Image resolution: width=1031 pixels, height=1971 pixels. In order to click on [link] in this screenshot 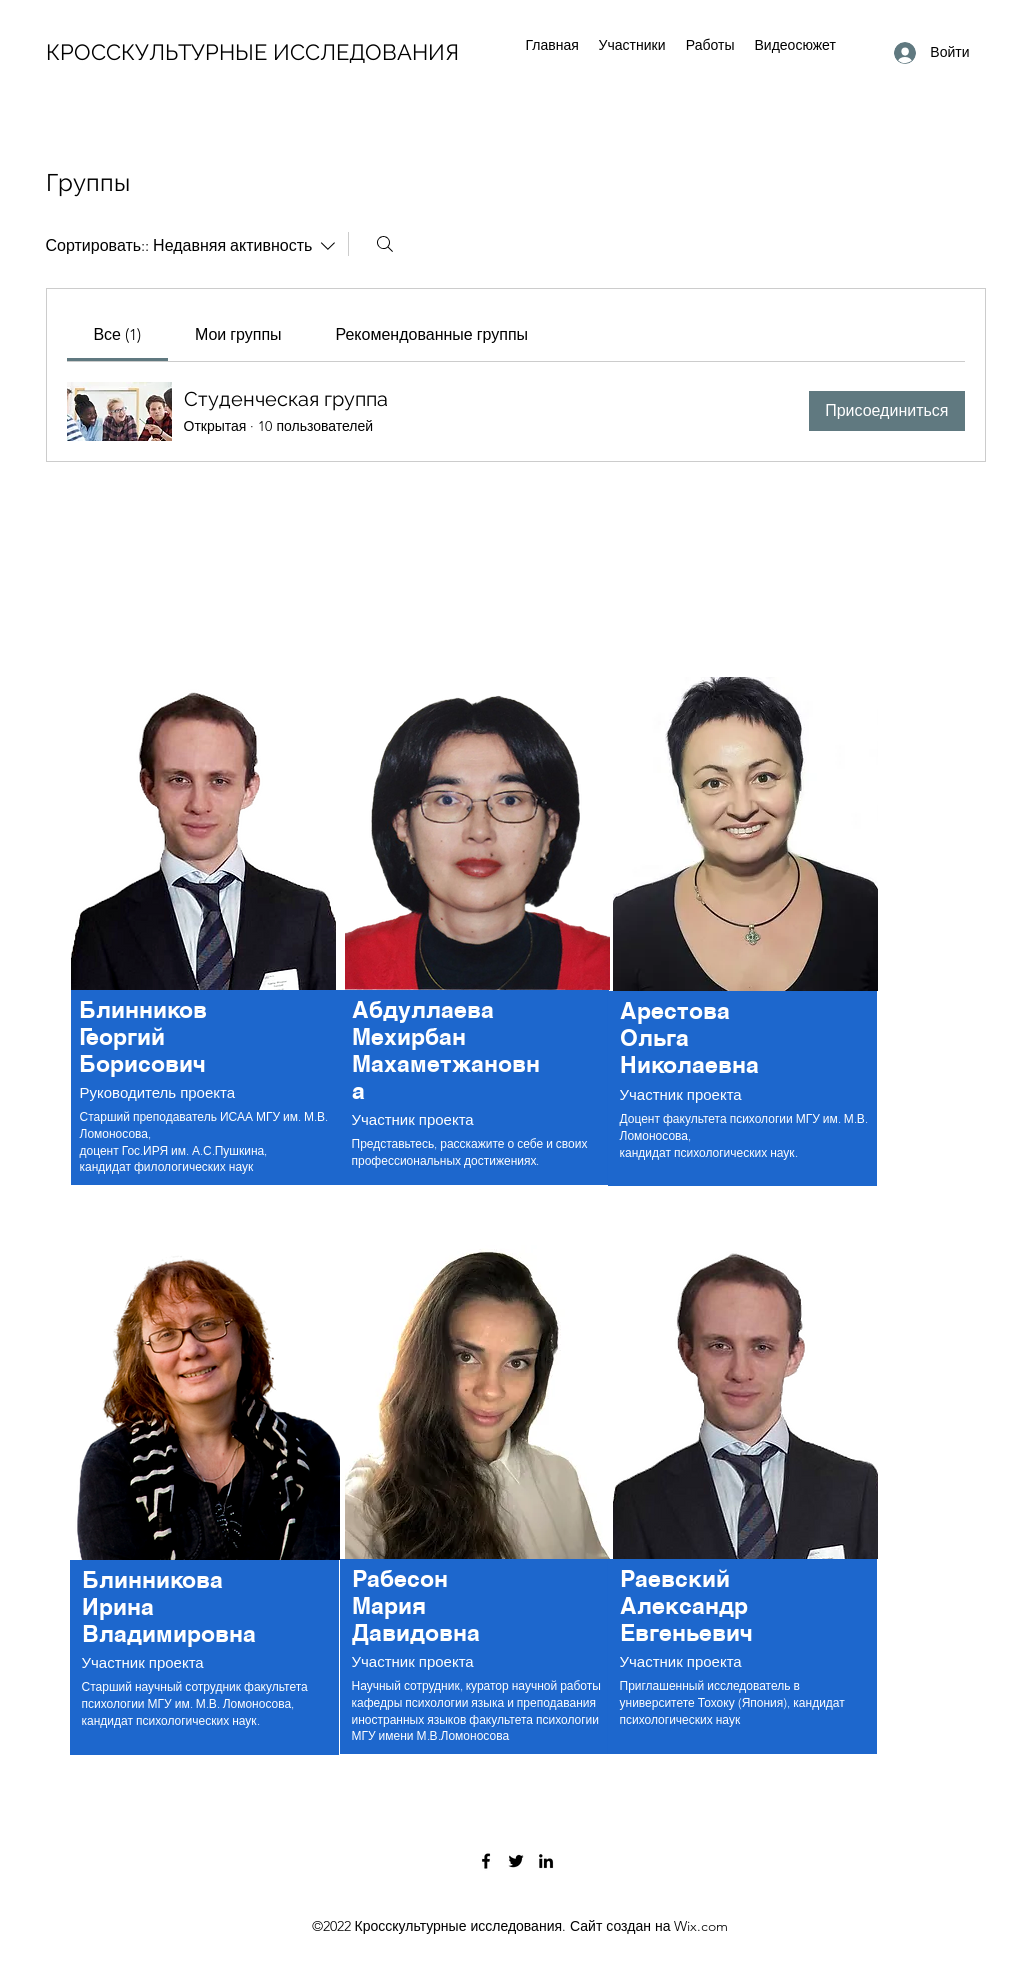, I will do `click(117, 334)`.